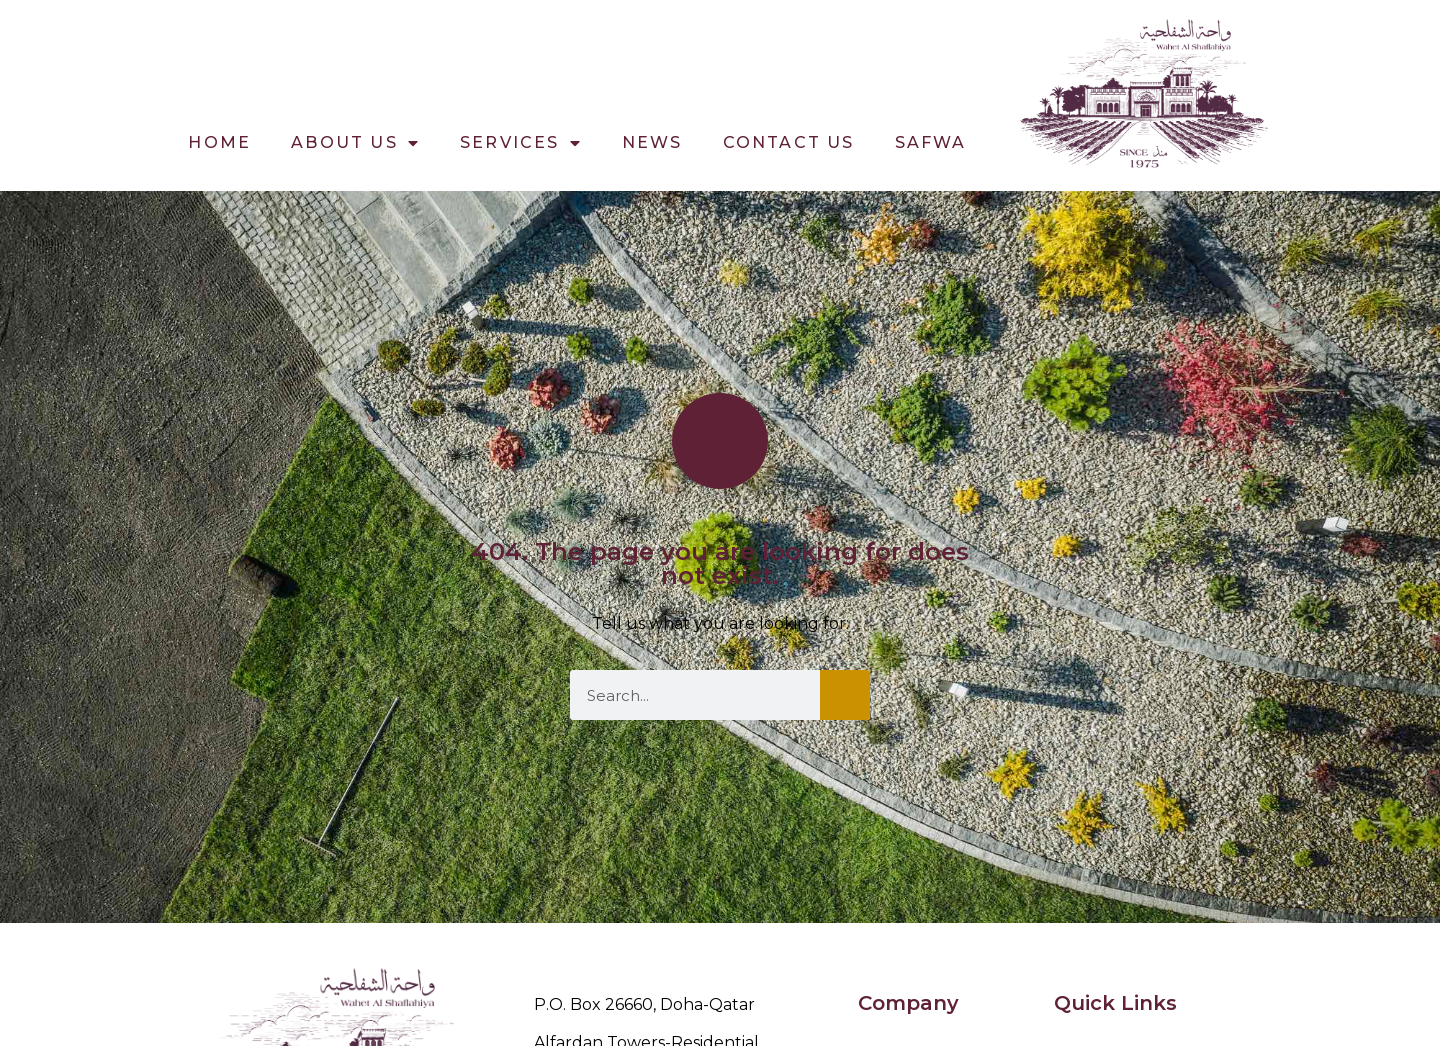 This screenshot has width=1440, height=1046. Describe the element at coordinates (789, 142) in the screenshot. I see `Contact Us` at that location.